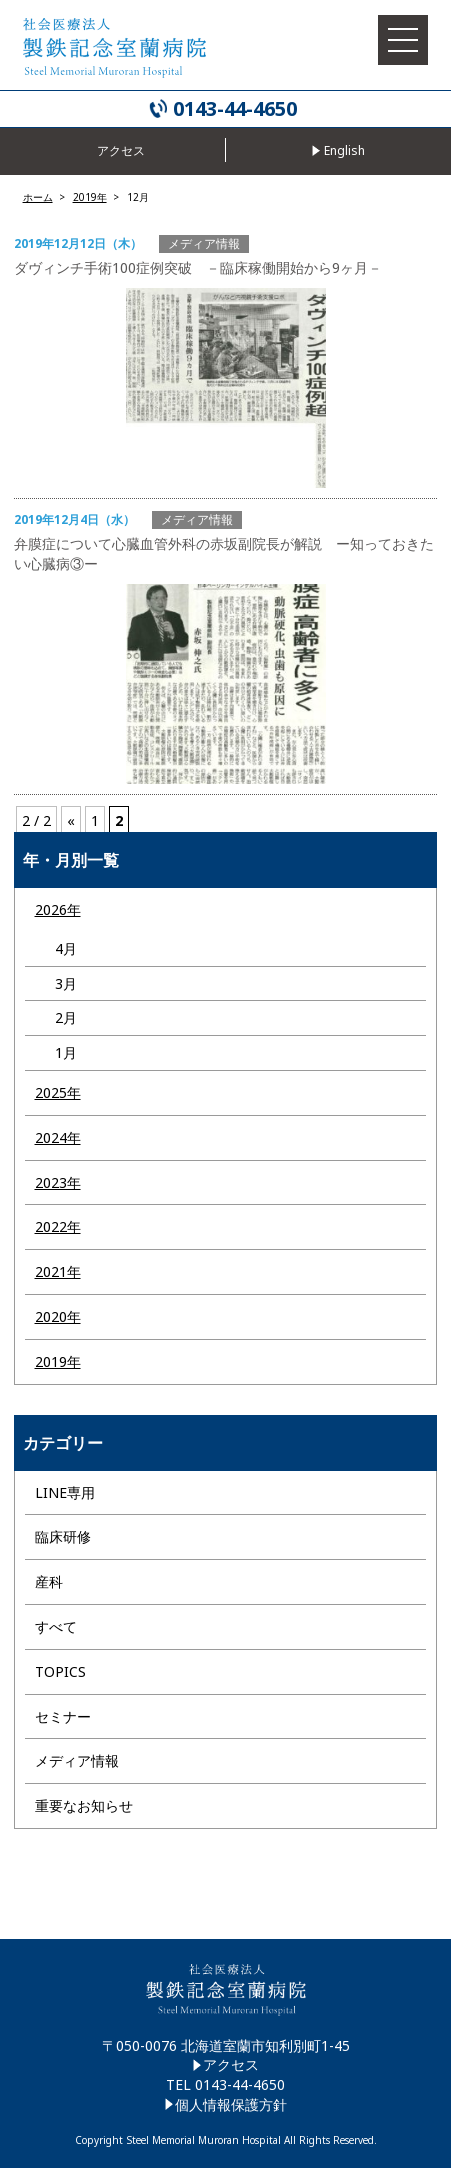 This screenshot has height=2168, width=451. Describe the element at coordinates (63, 1536) in the screenshot. I see `臨床研修` at that location.